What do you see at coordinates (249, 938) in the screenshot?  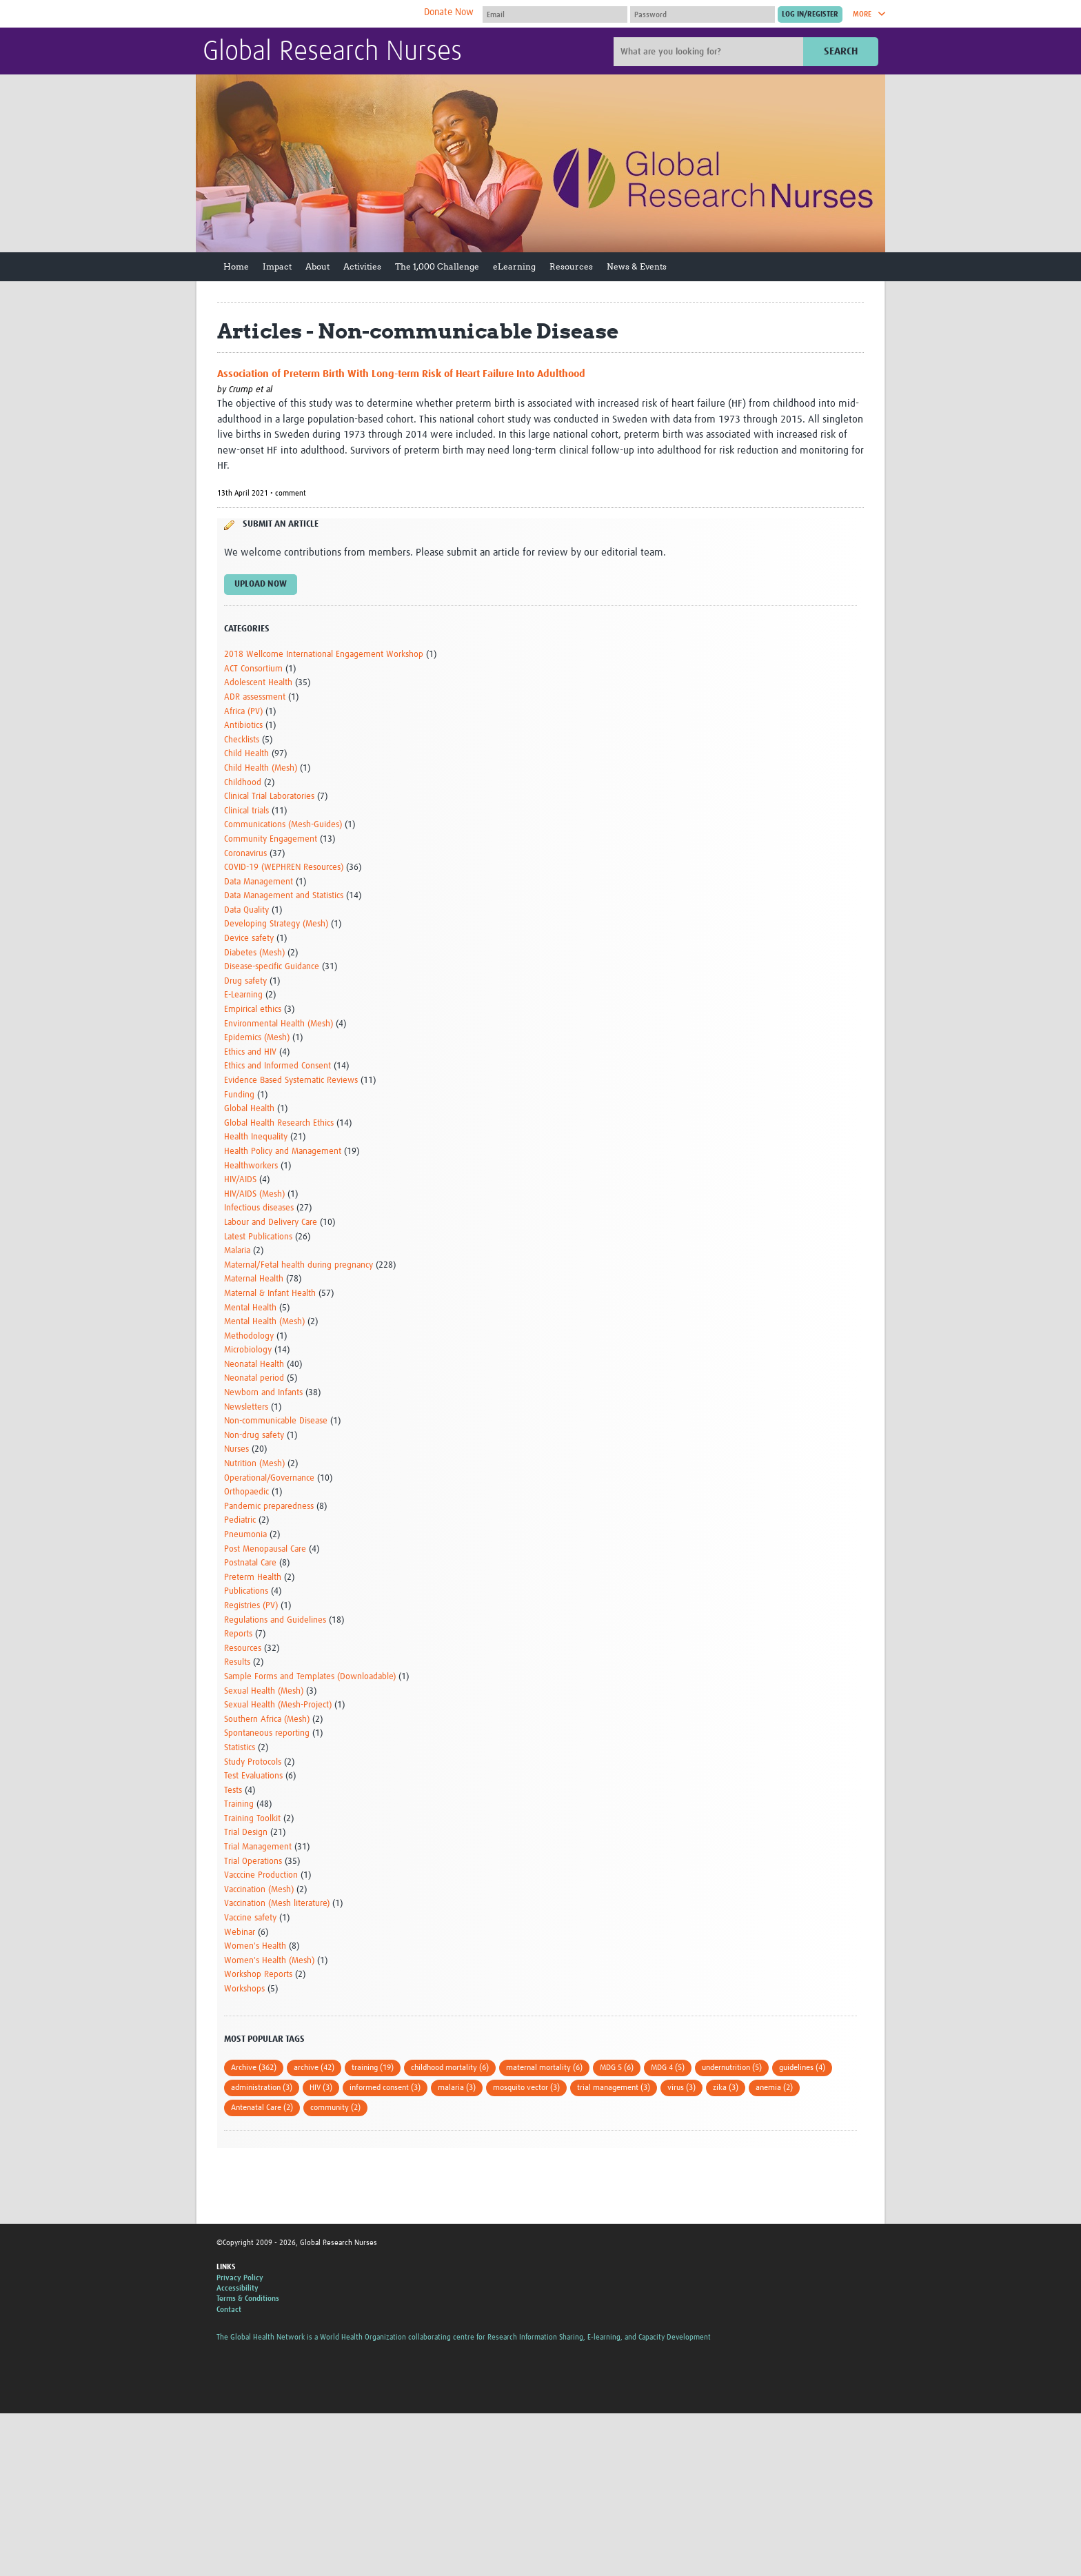 I see `Device safety` at bounding box center [249, 938].